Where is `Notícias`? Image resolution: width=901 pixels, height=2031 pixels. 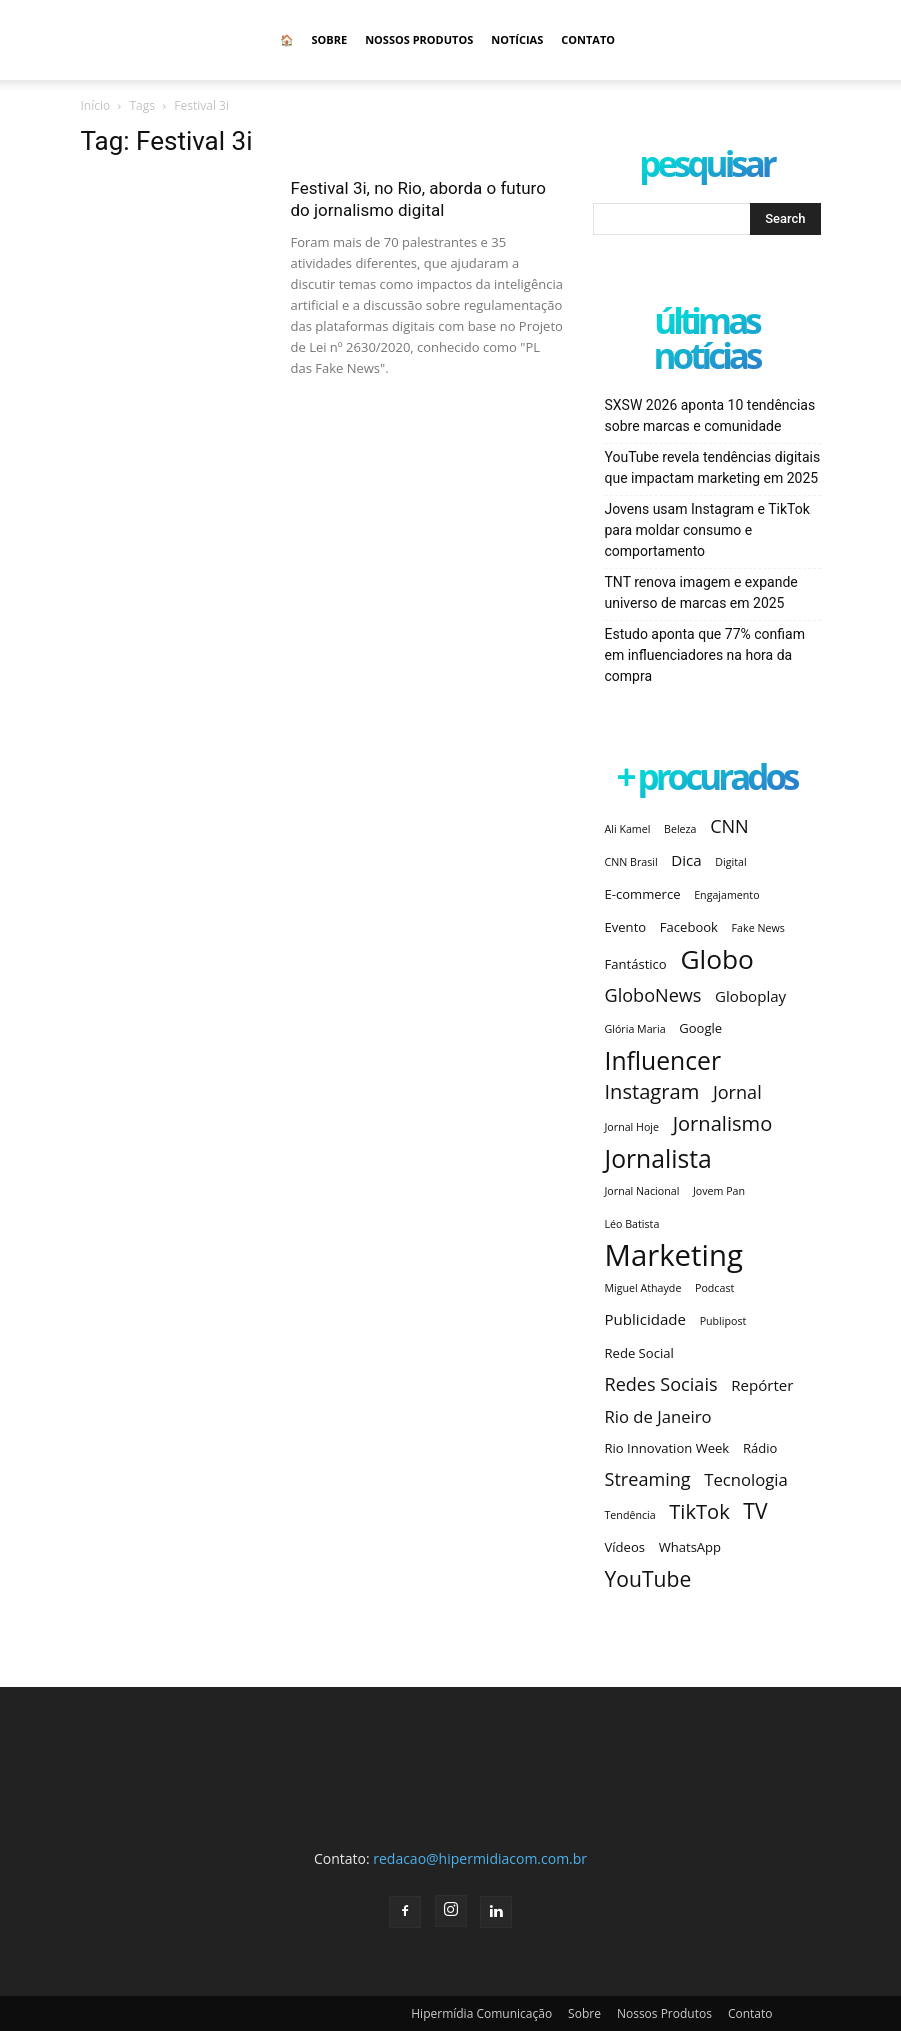 Notícias is located at coordinates (517, 39).